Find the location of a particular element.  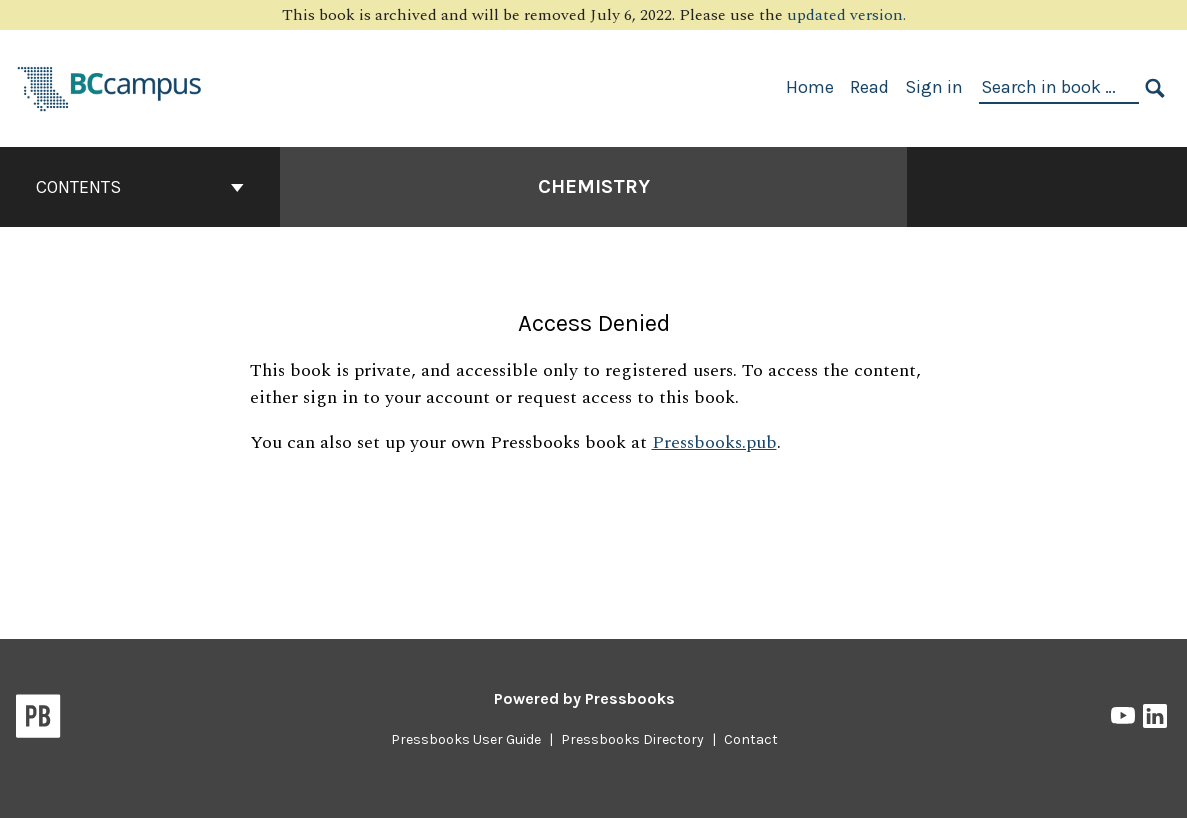

Home is located at coordinates (810, 87).